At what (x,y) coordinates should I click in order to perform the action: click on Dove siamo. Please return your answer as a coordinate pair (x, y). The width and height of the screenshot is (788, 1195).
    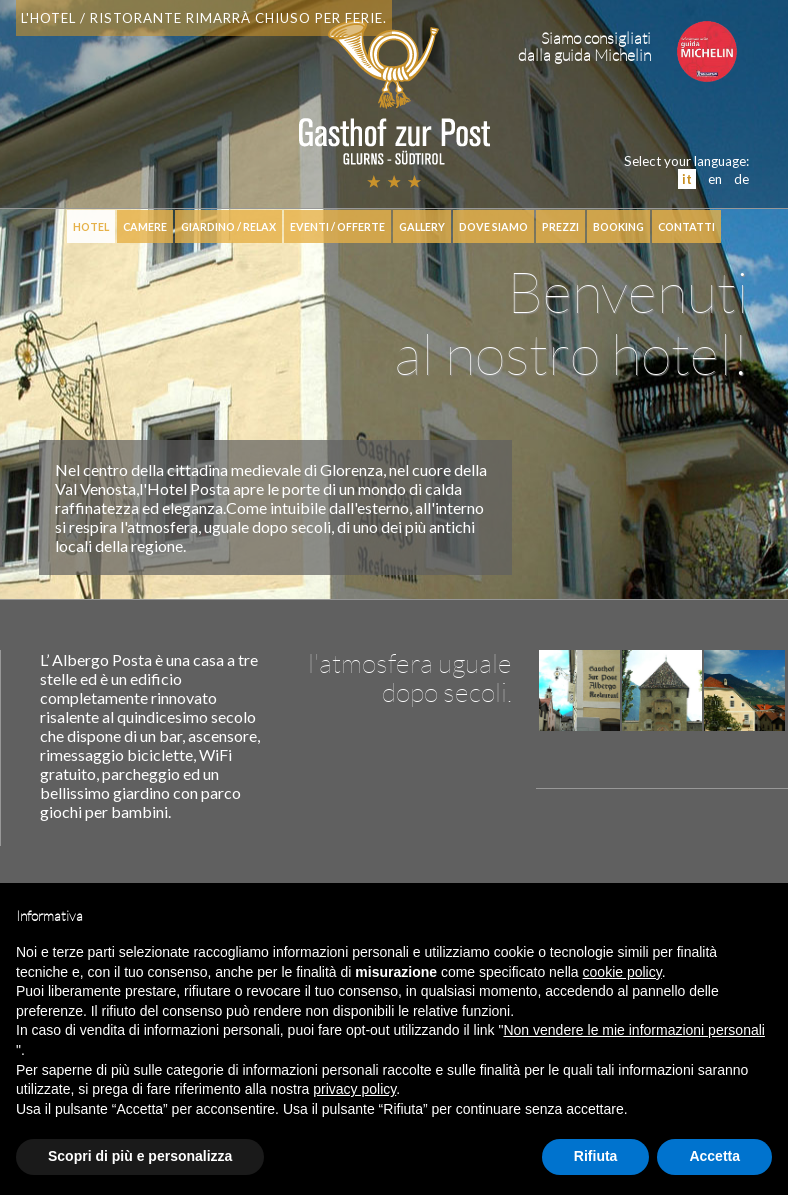
    Looking at the image, I should click on (493, 226).